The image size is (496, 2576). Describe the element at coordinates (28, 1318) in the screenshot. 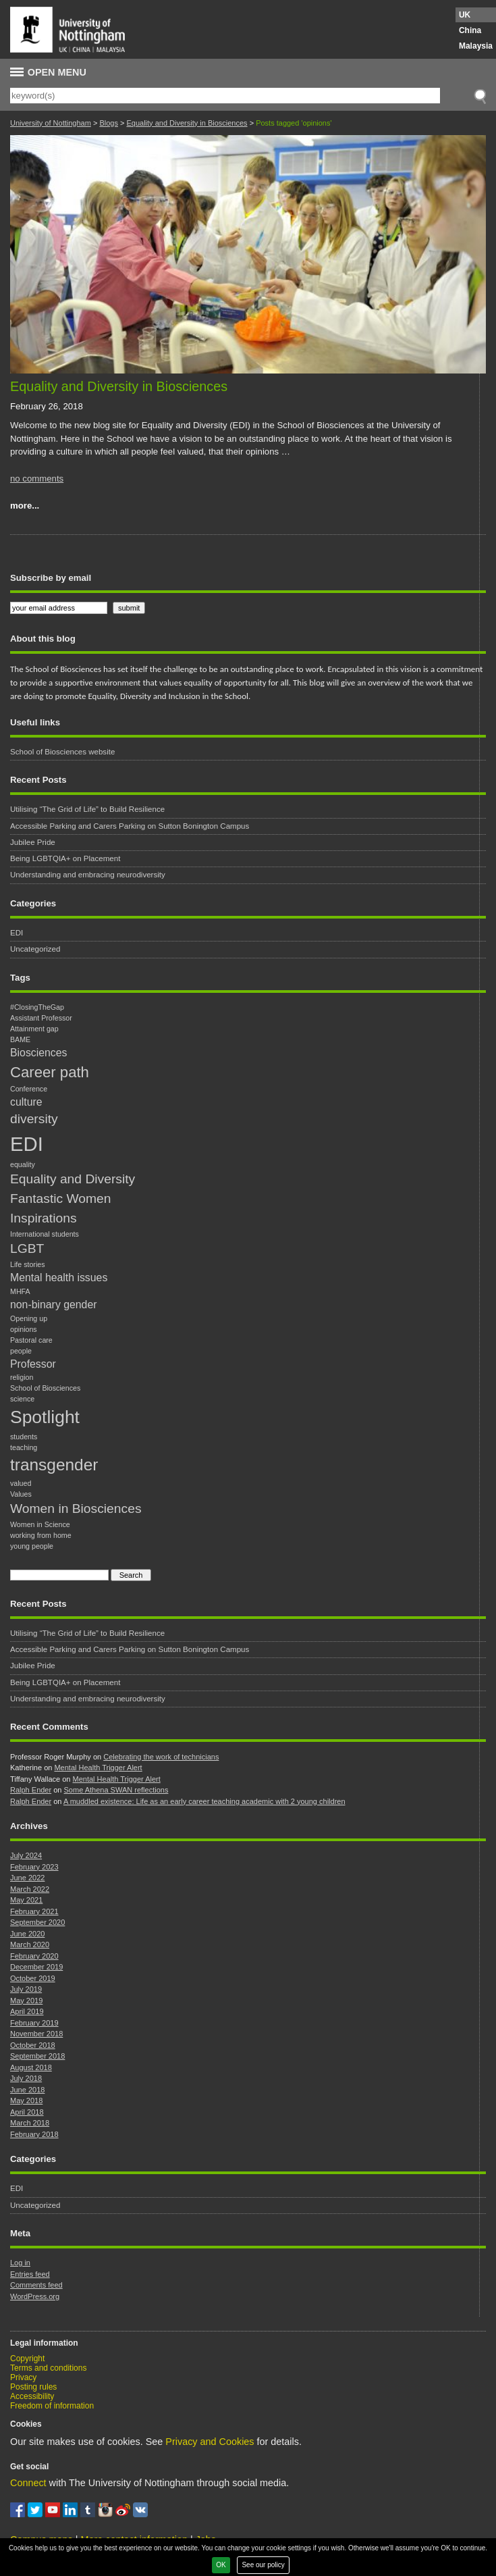

I see `Opening up [Opening up (1 item)]` at that location.